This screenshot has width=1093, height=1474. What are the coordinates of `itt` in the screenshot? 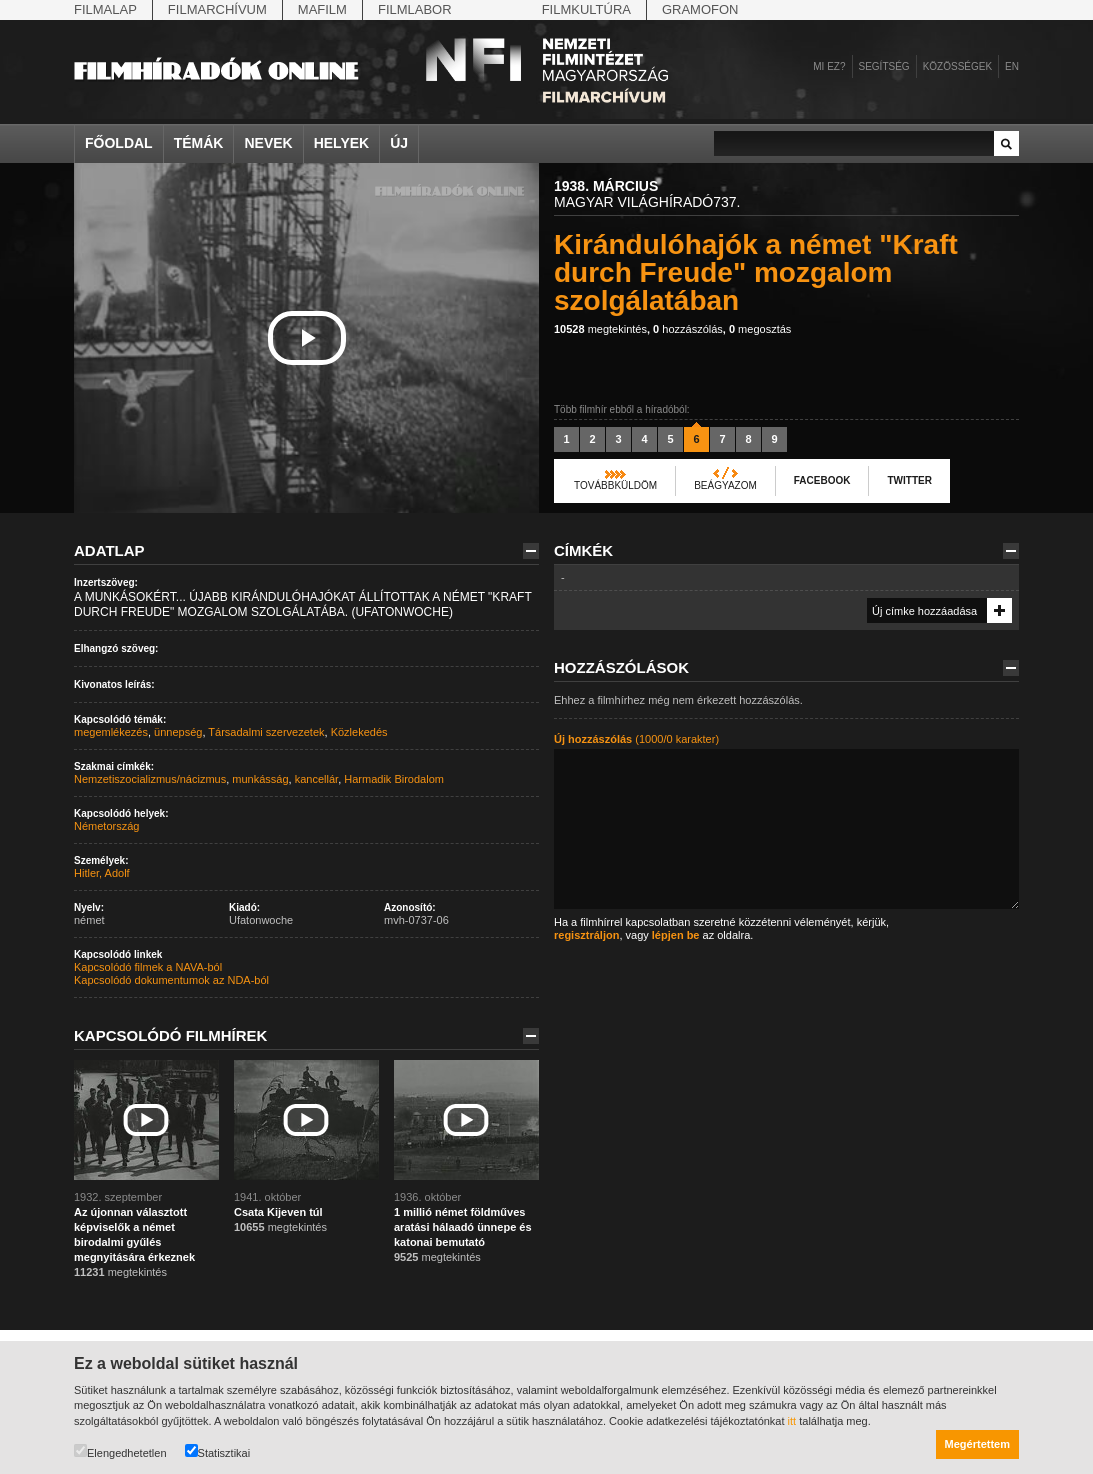 It's located at (792, 1421).